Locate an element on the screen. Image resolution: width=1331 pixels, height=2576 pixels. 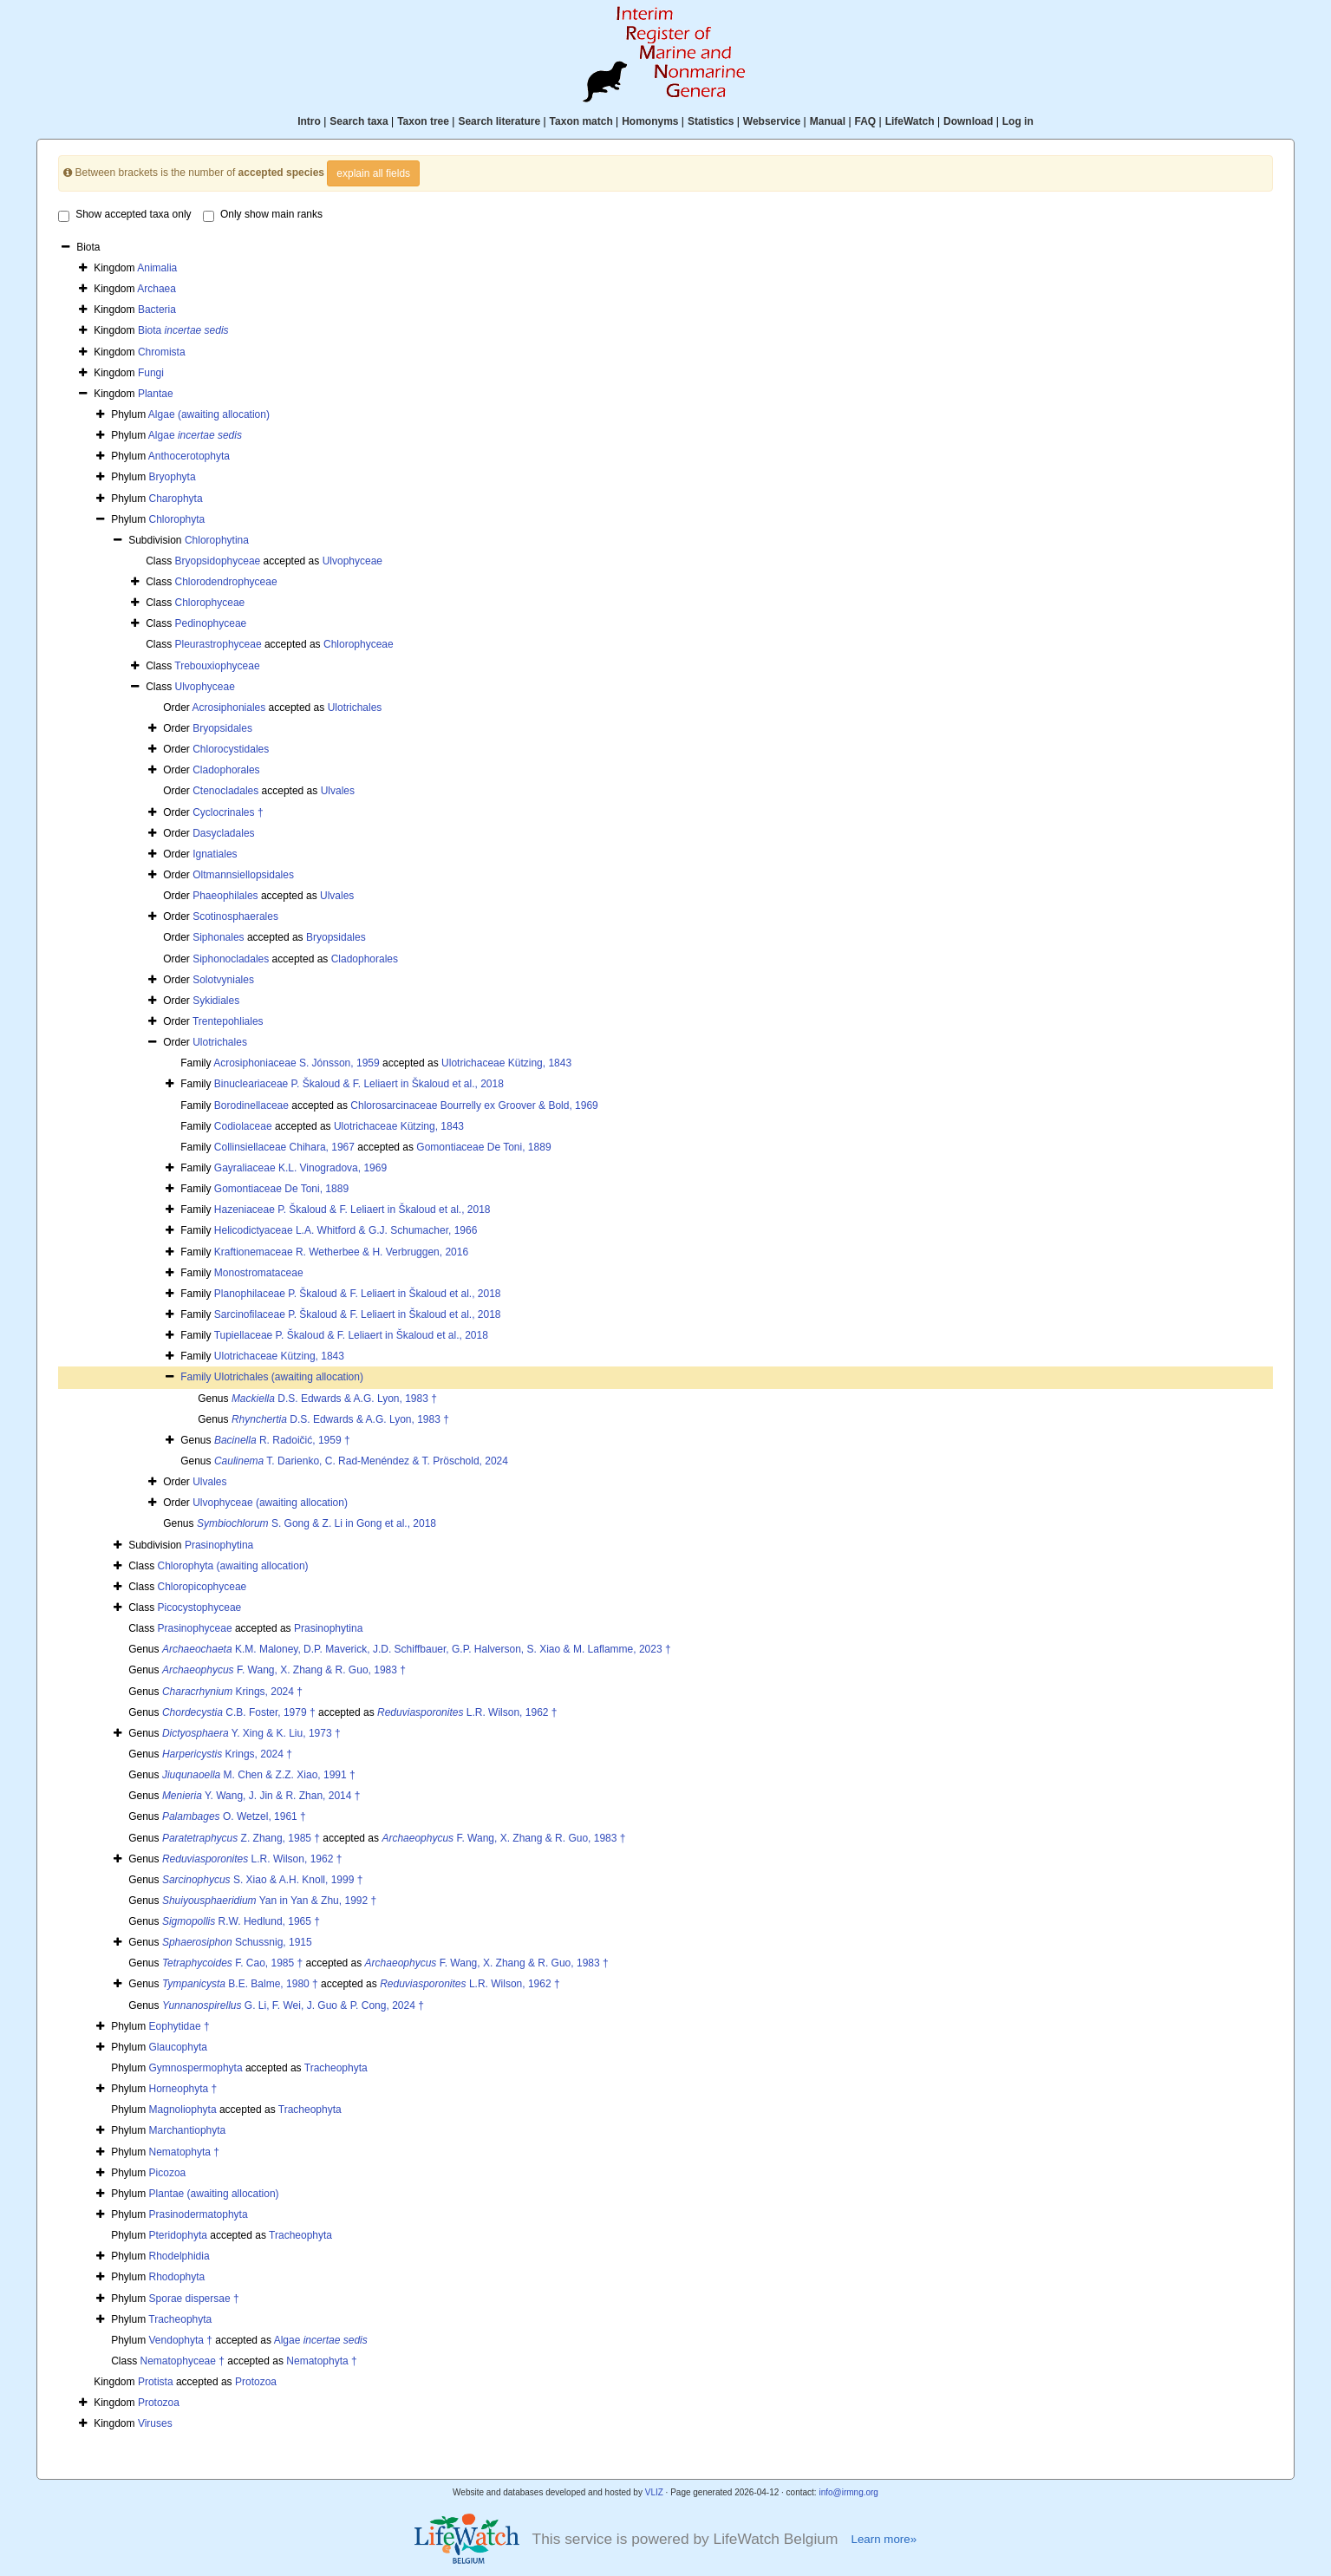
Chlorocystidales is located at coordinates (230, 749).